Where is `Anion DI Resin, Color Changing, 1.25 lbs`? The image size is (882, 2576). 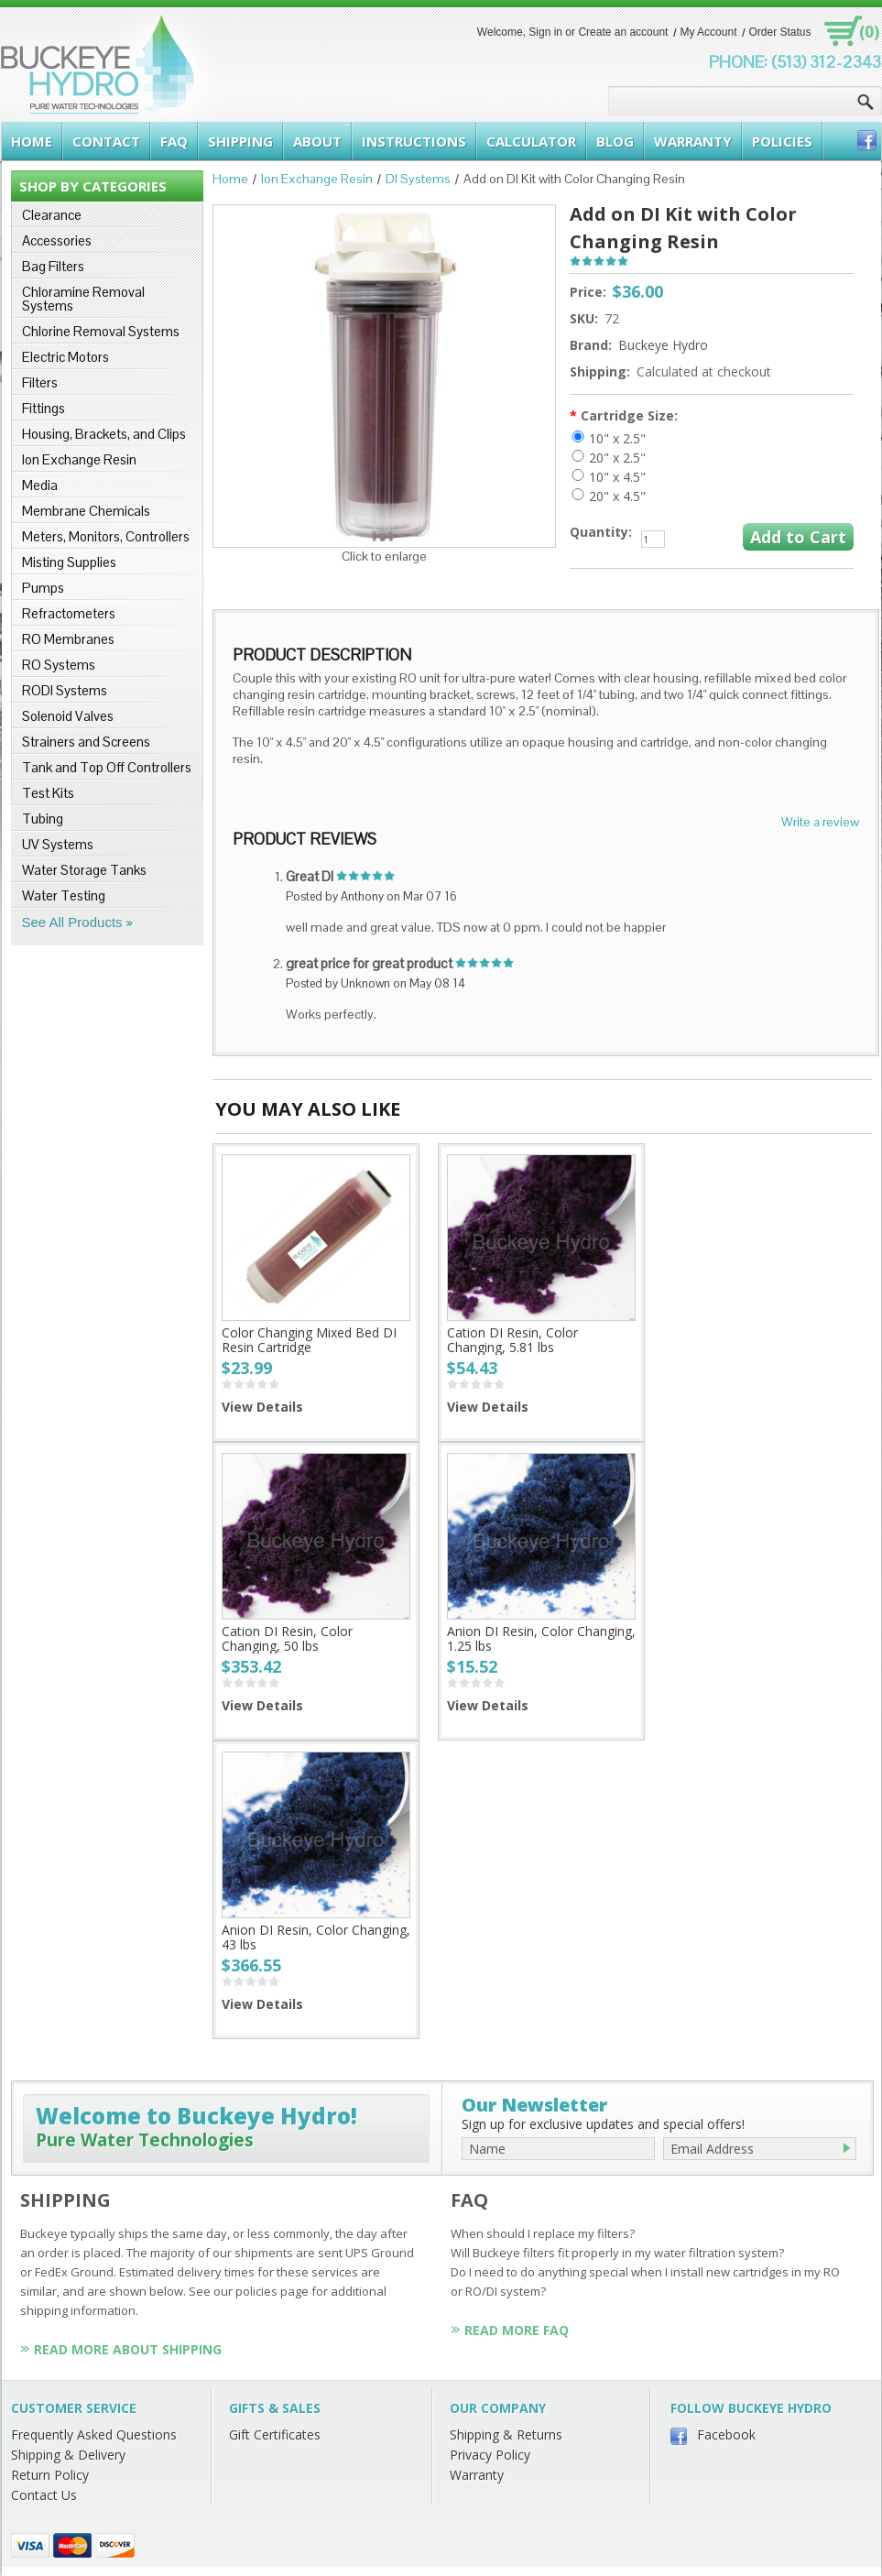
Anion DI Resin, Color Changing, 1.25 lbs is located at coordinates (541, 1638).